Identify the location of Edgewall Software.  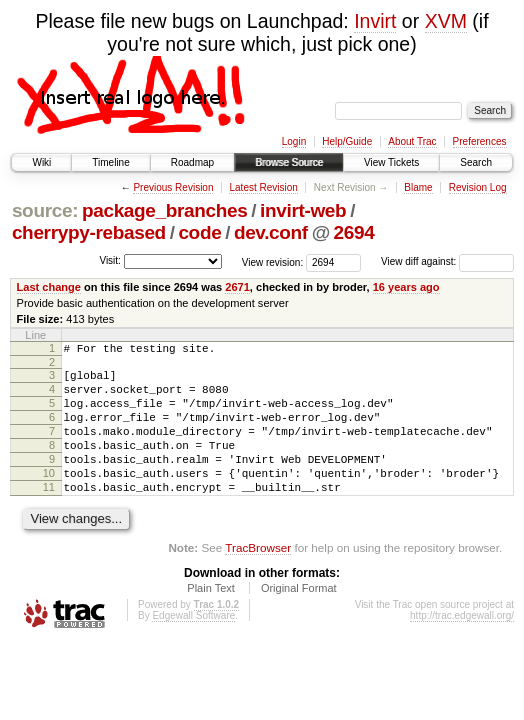
(193, 645).